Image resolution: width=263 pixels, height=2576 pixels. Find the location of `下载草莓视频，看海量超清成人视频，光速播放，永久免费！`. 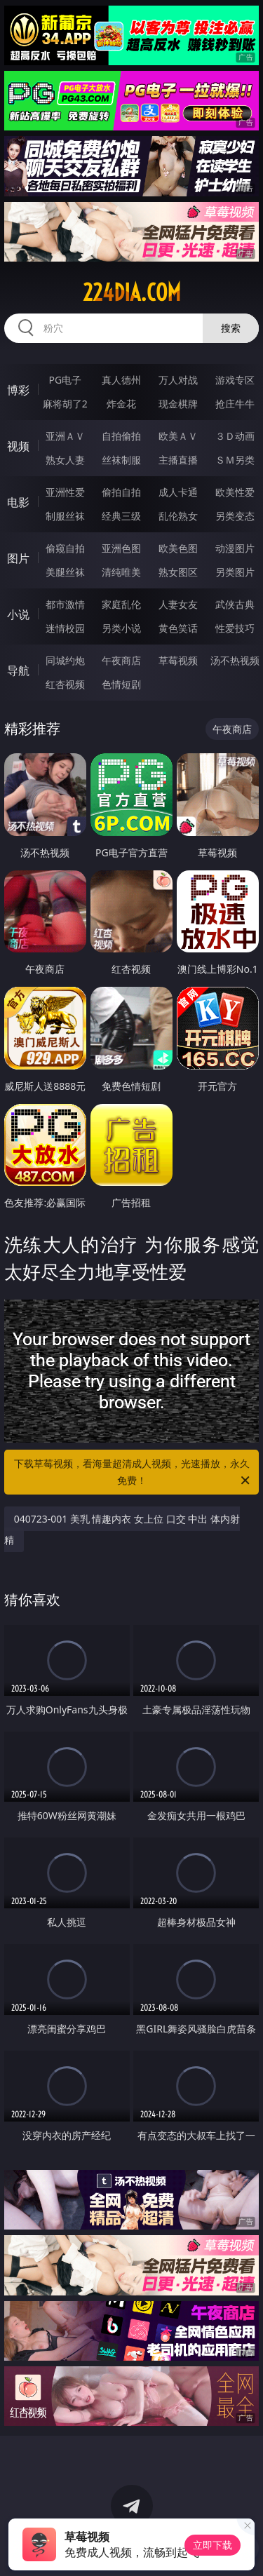

下载草莓视频，看海量超清成人视频，光速播放，永久免费！ is located at coordinates (133, 1473).